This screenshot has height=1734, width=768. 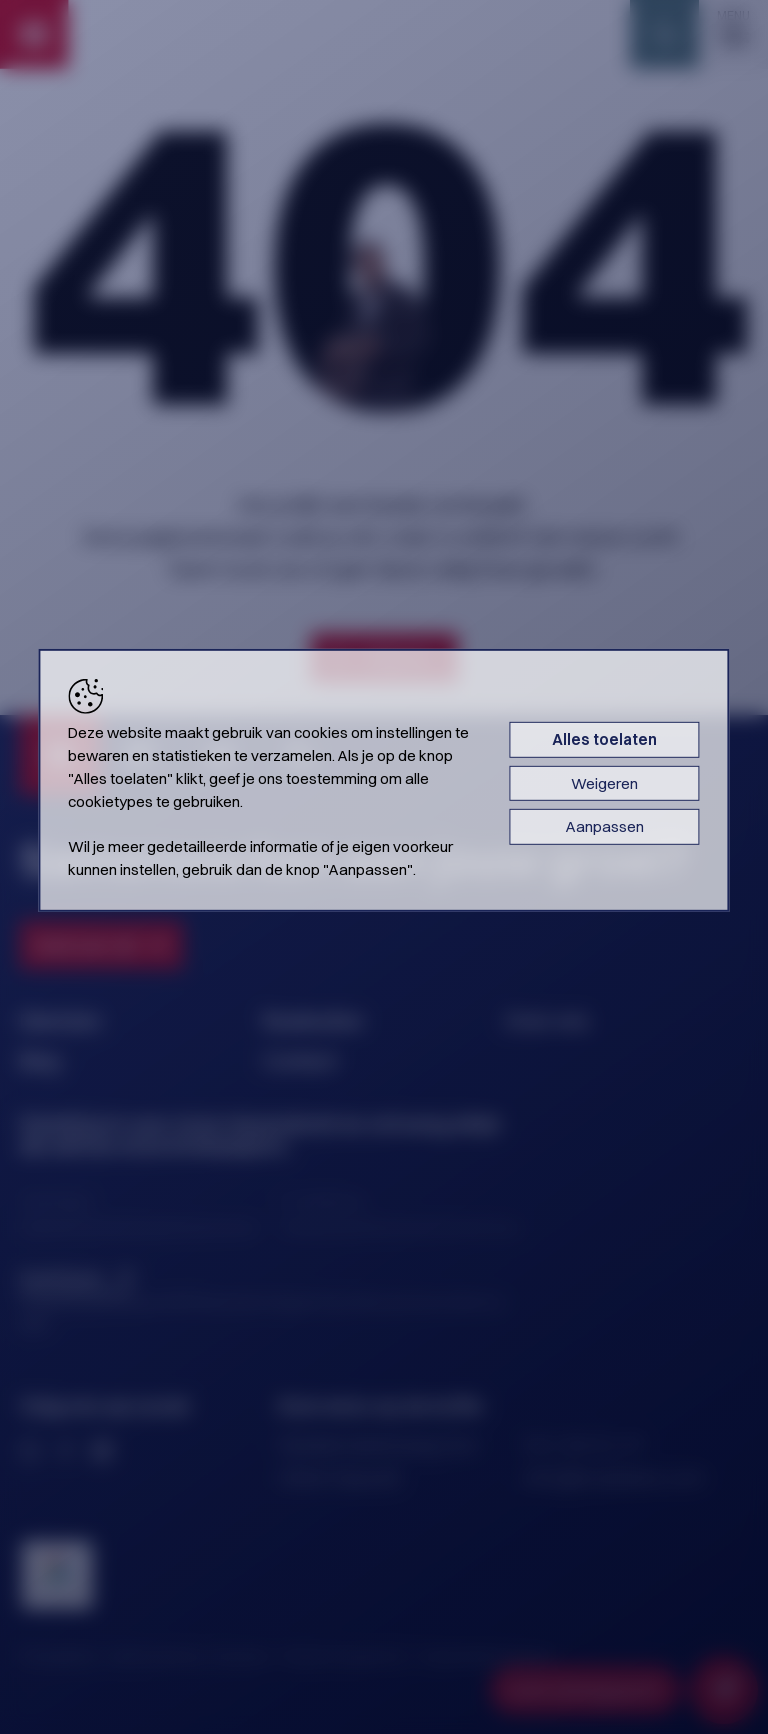 What do you see at coordinates (604, 782) in the screenshot?
I see `Weigeren` at bounding box center [604, 782].